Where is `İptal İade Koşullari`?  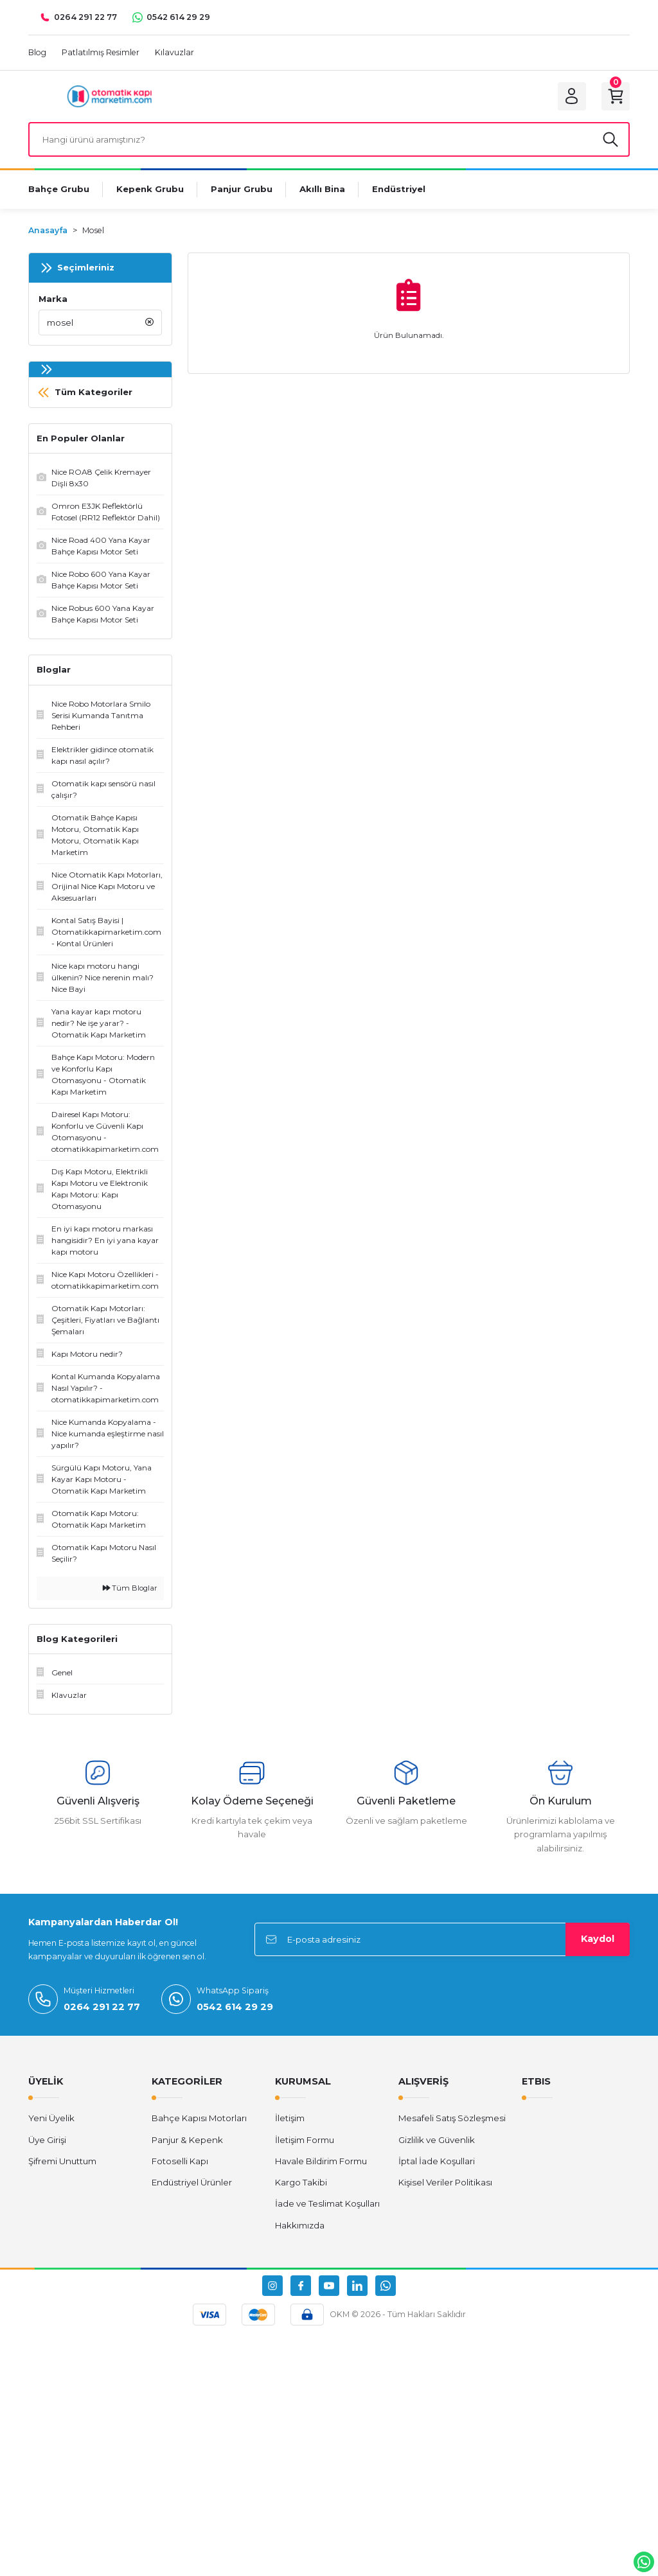 İptal İade Koşullari is located at coordinates (436, 2161).